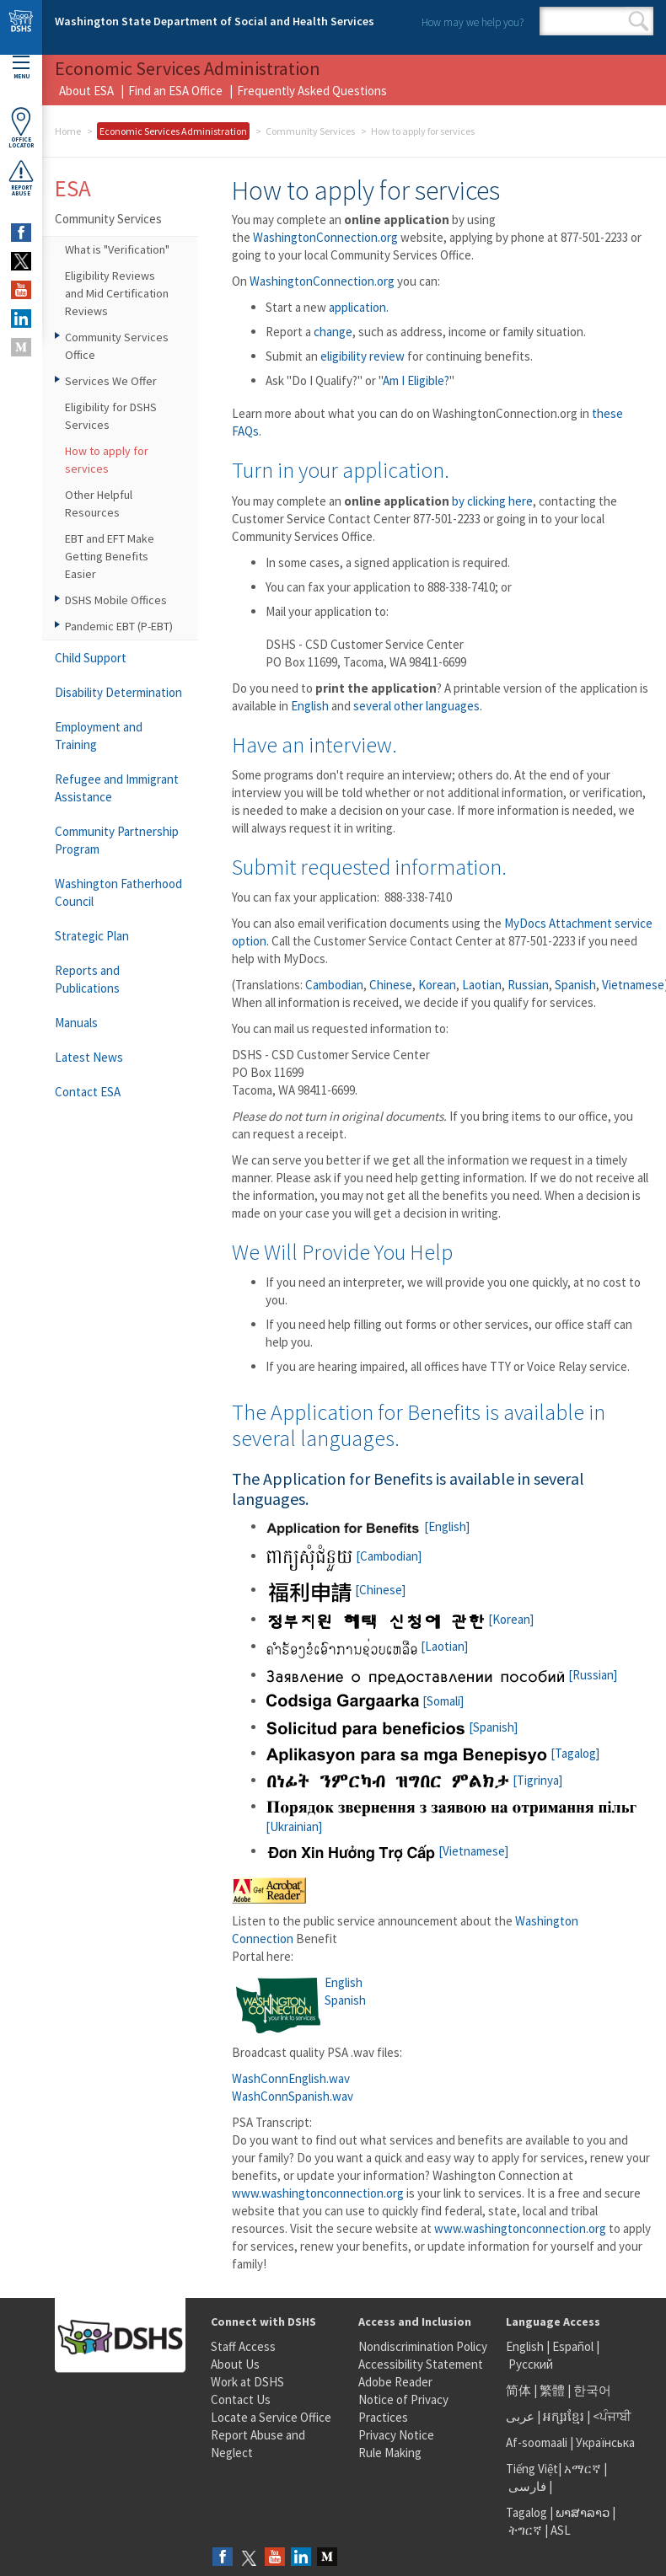  I want to click on [Tagalog], so click(432, 1753).